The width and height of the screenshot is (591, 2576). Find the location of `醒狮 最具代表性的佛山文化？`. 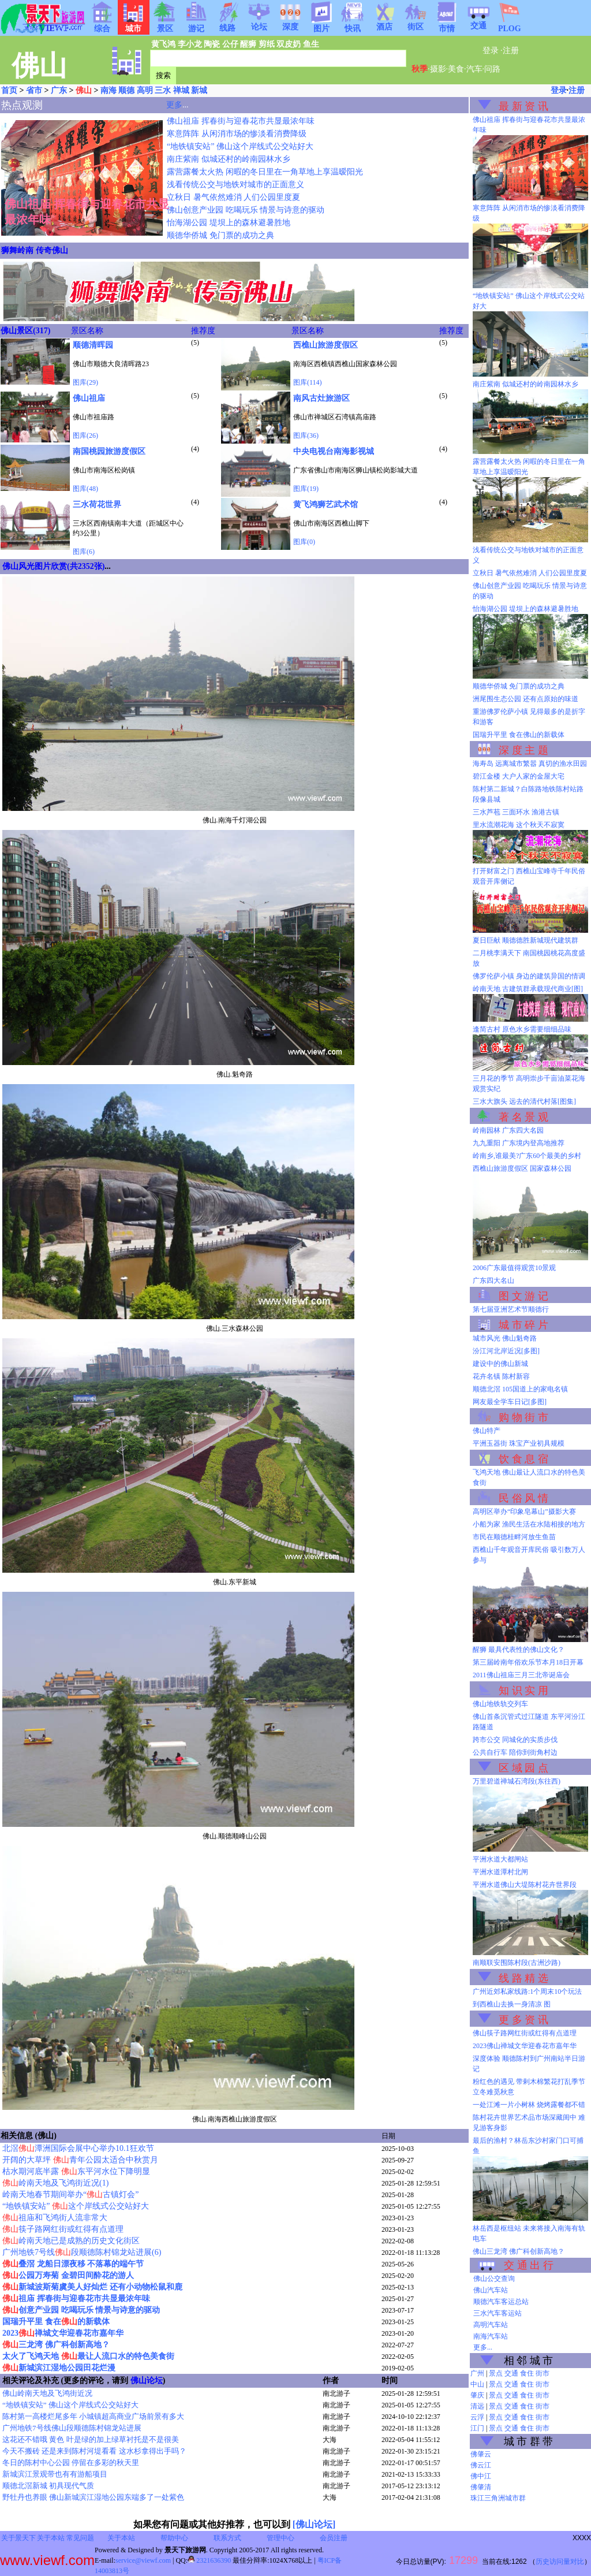

醒狮 最具代表性的佛山文化？ is located at coordinates (518, 1650).